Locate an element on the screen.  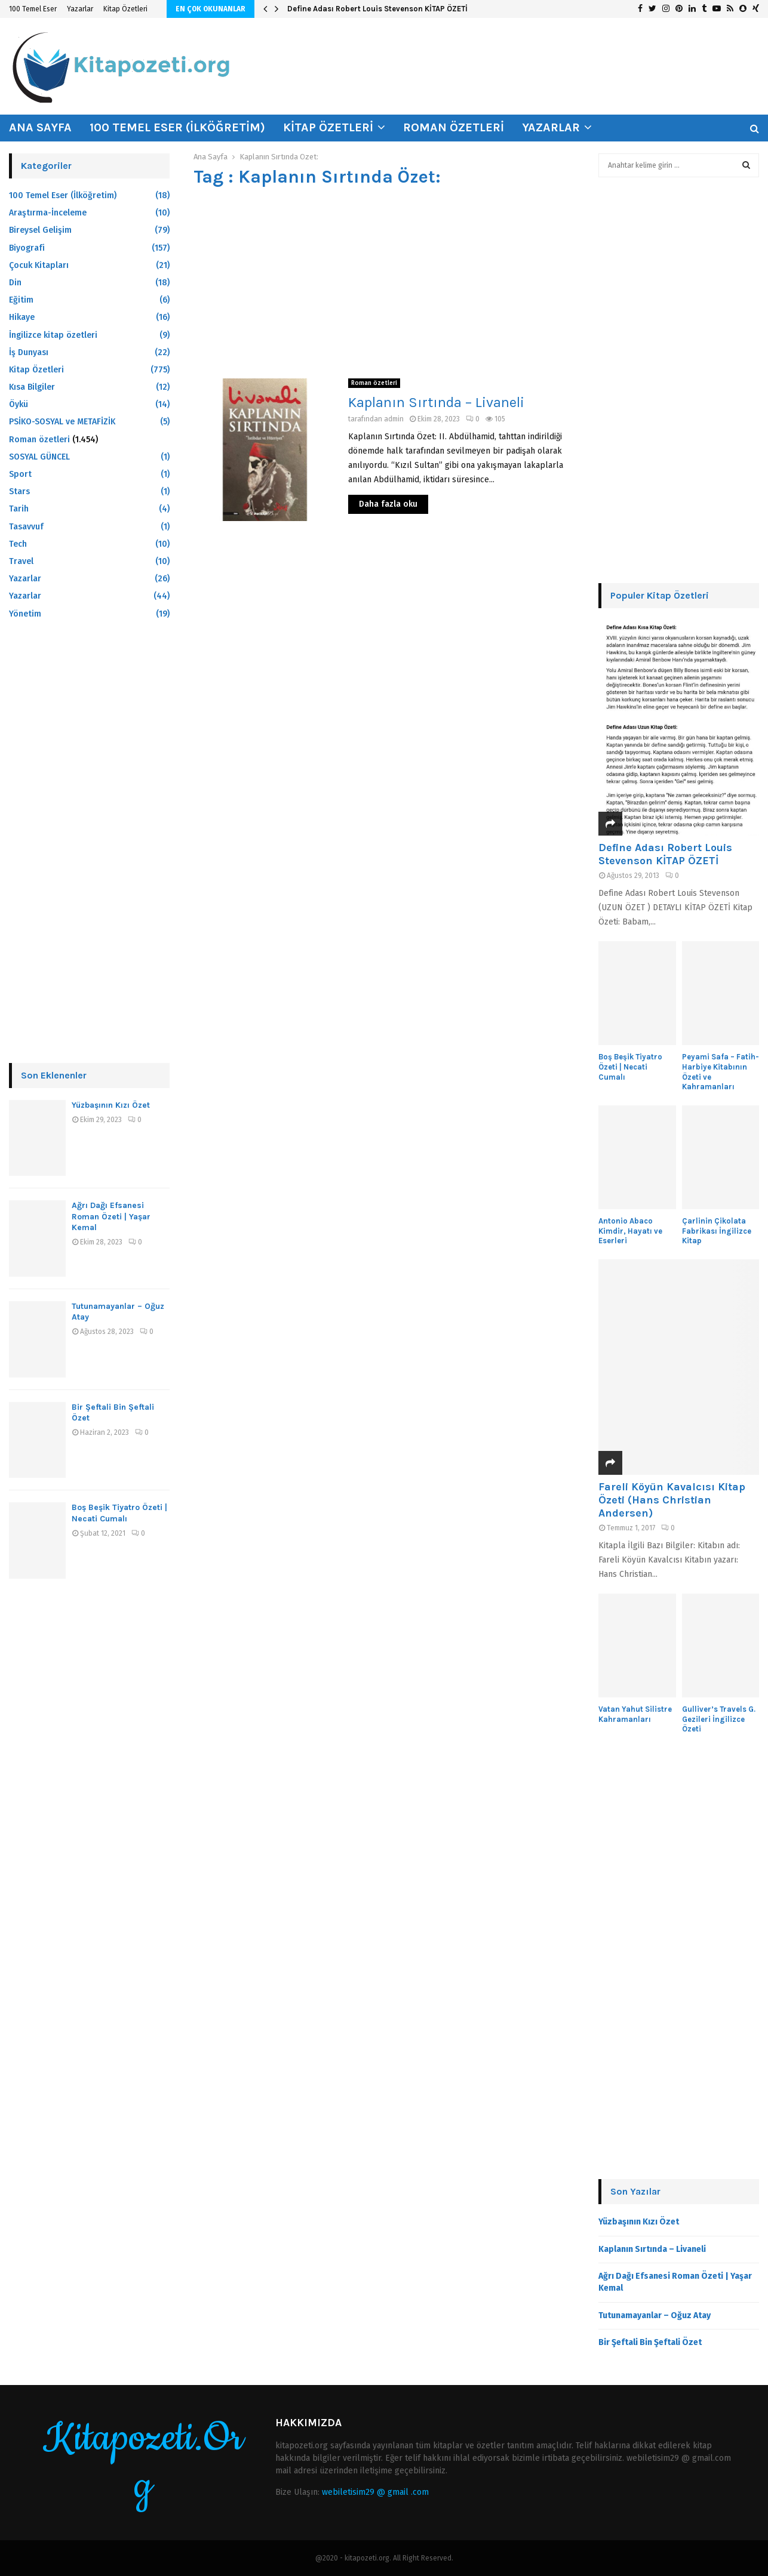
Yönetim is located at coordinates (25, 614).